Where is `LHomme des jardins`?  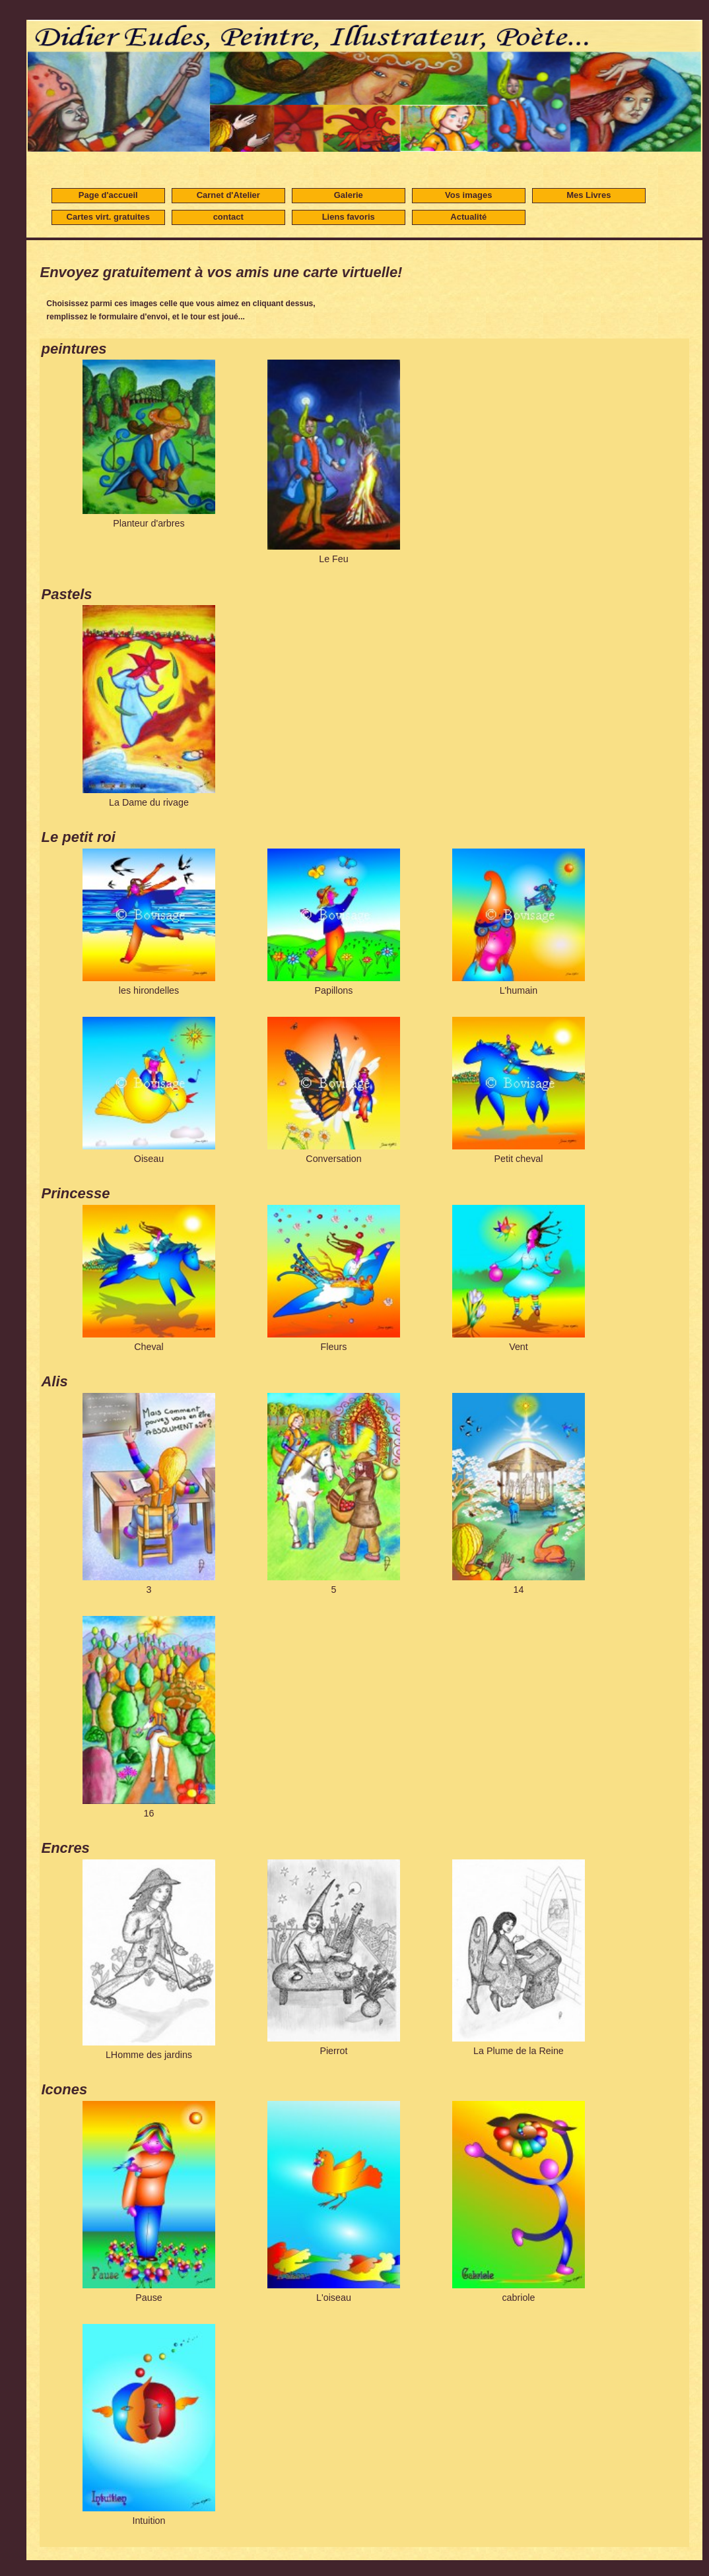
LHomme des jardins is located at coordinates (149, 1959).